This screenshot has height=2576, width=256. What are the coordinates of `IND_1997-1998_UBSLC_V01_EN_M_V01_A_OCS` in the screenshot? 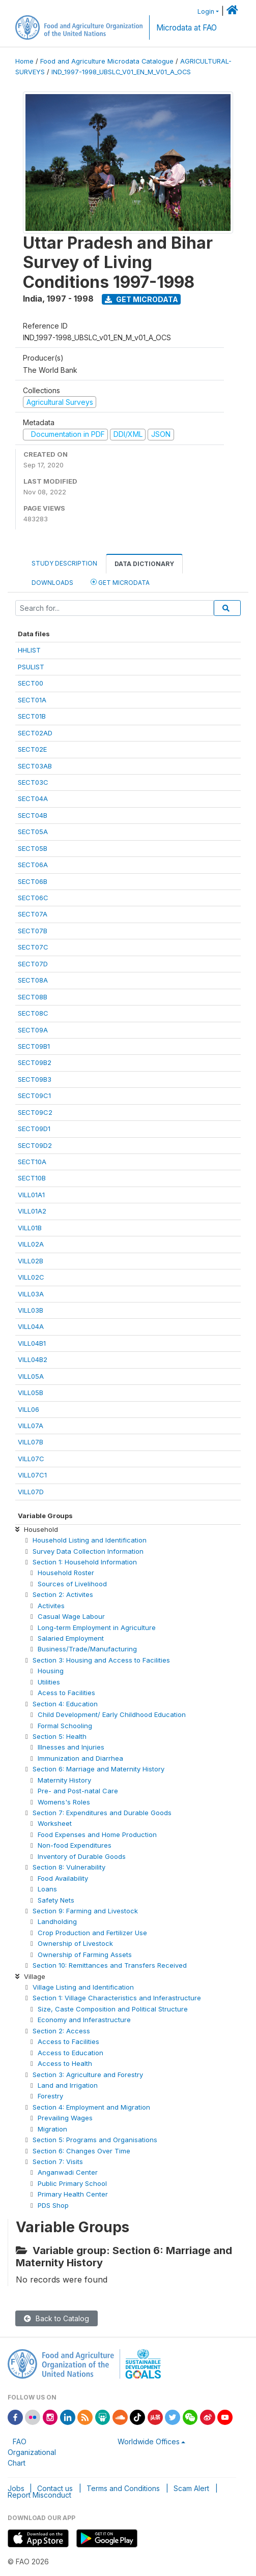 It's located at (121, 72).